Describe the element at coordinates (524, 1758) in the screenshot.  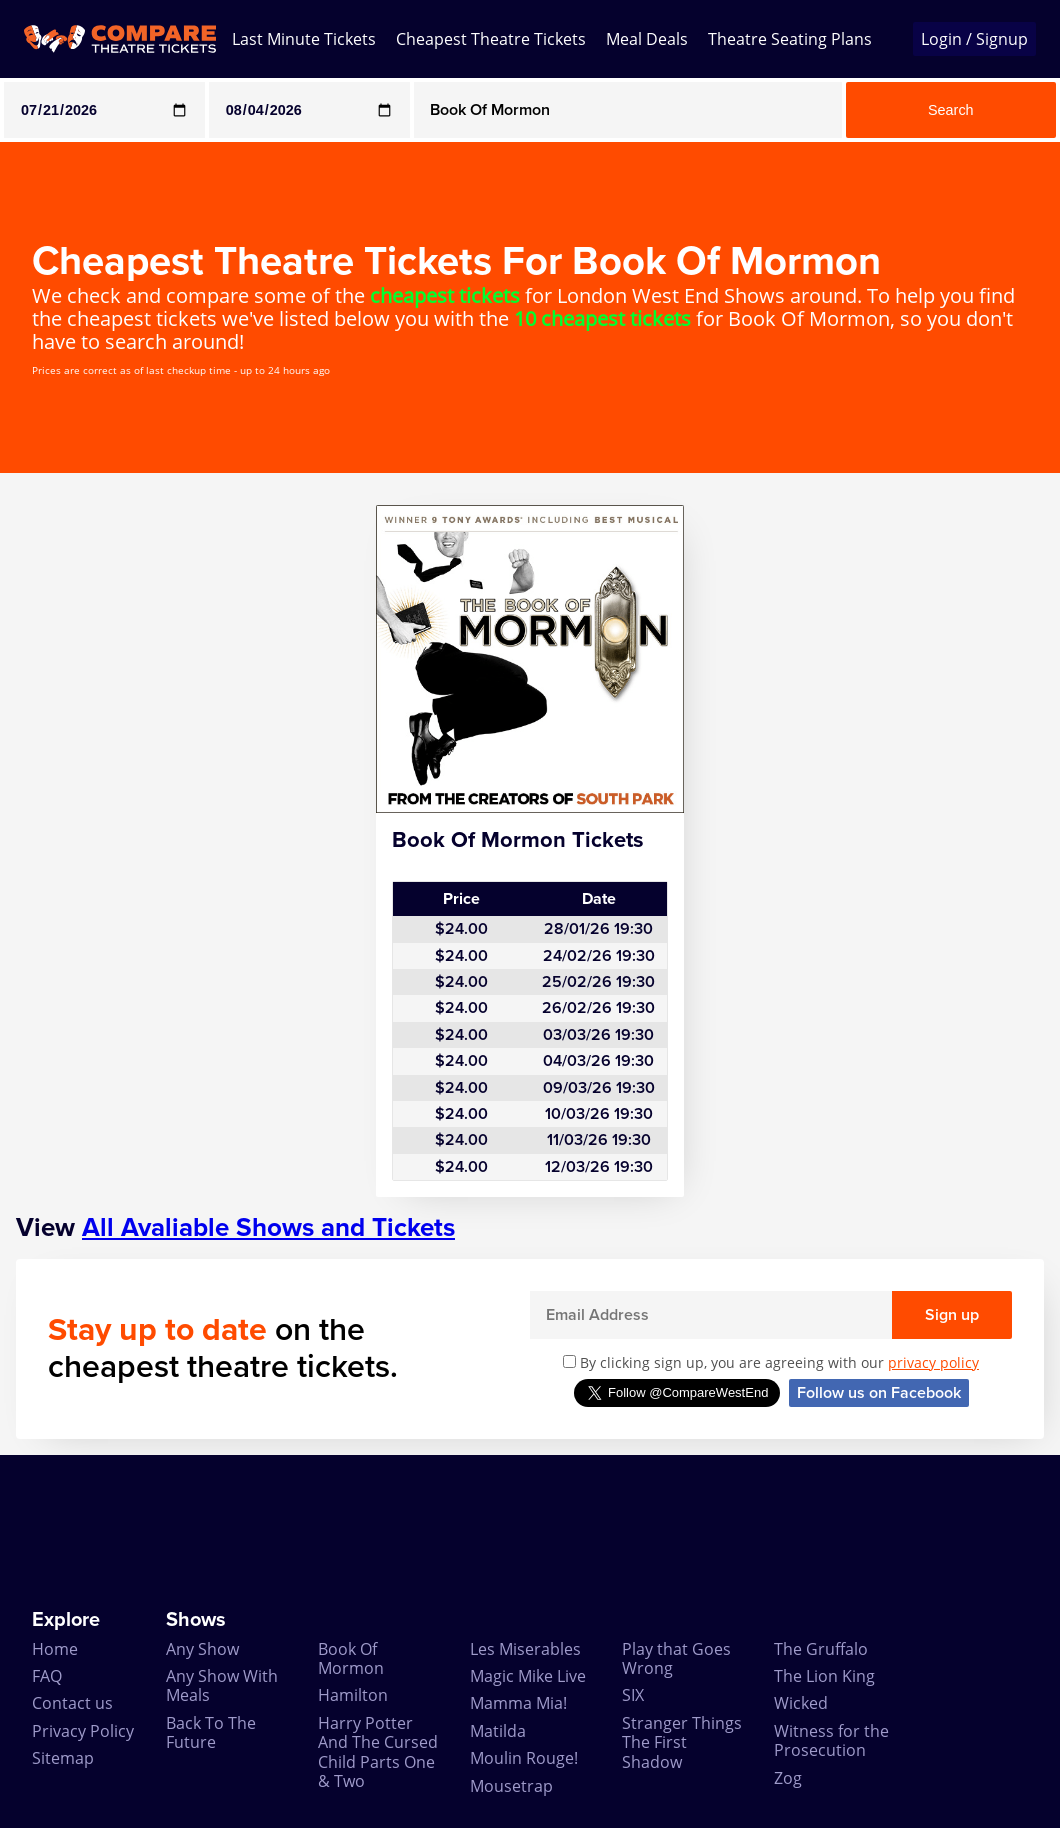
I see `Moulin Rouge!` at that location.